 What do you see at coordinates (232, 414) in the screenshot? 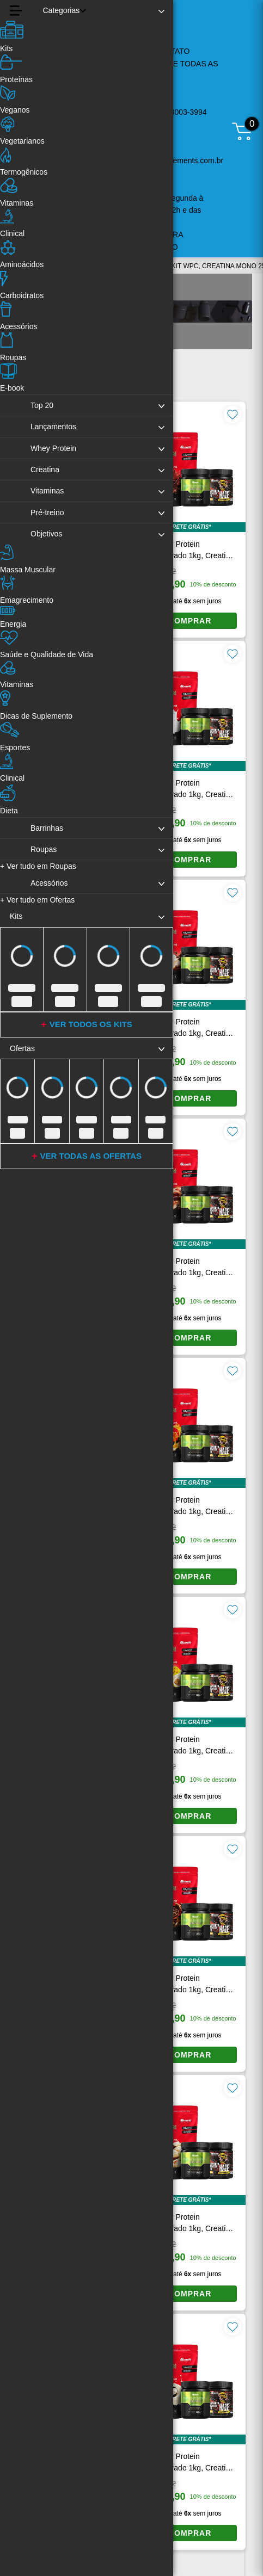
I see `[Favoritar produto]` at bounding box center [232, 414].